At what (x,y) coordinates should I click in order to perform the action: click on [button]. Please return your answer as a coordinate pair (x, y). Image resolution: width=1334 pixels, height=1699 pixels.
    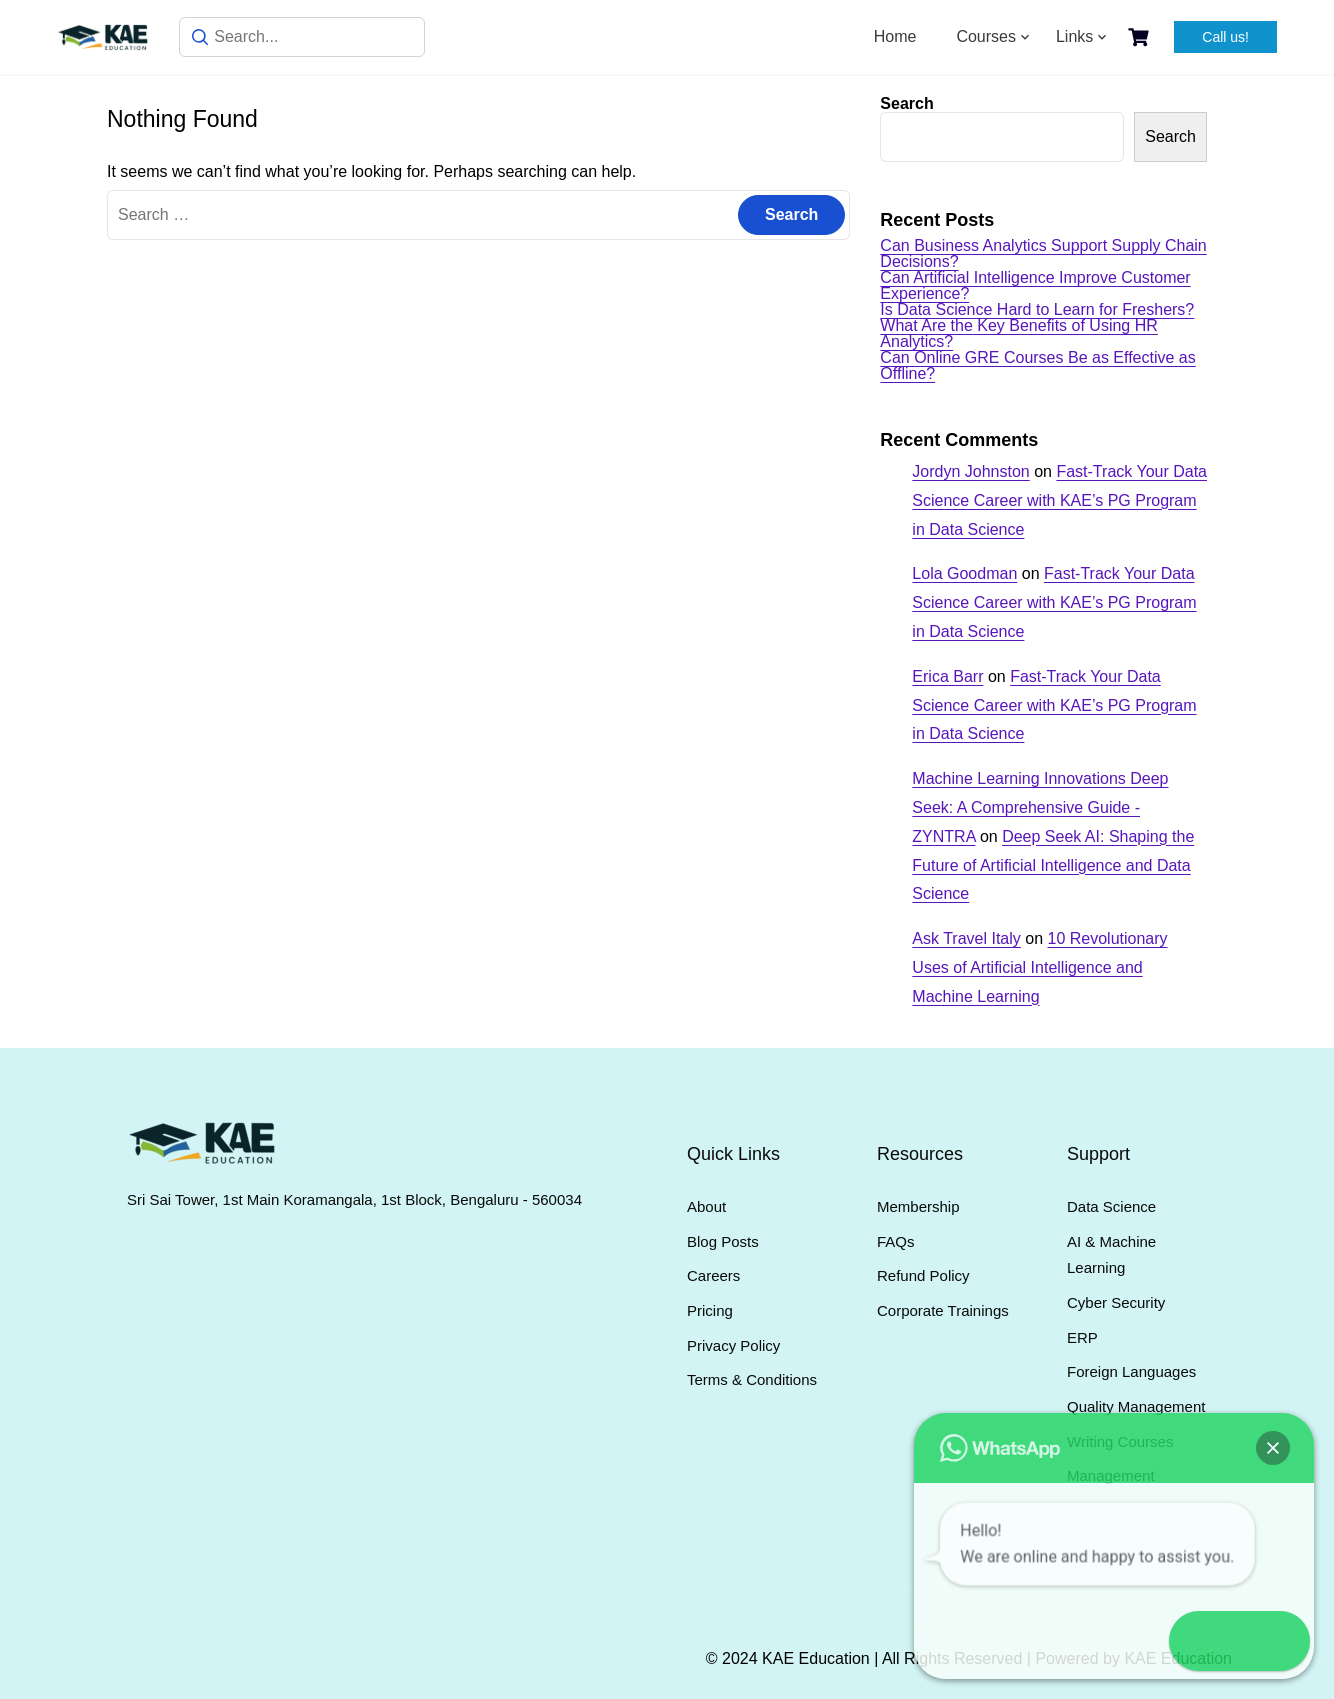
    Looking at the image, I should click on (1276, 1641).